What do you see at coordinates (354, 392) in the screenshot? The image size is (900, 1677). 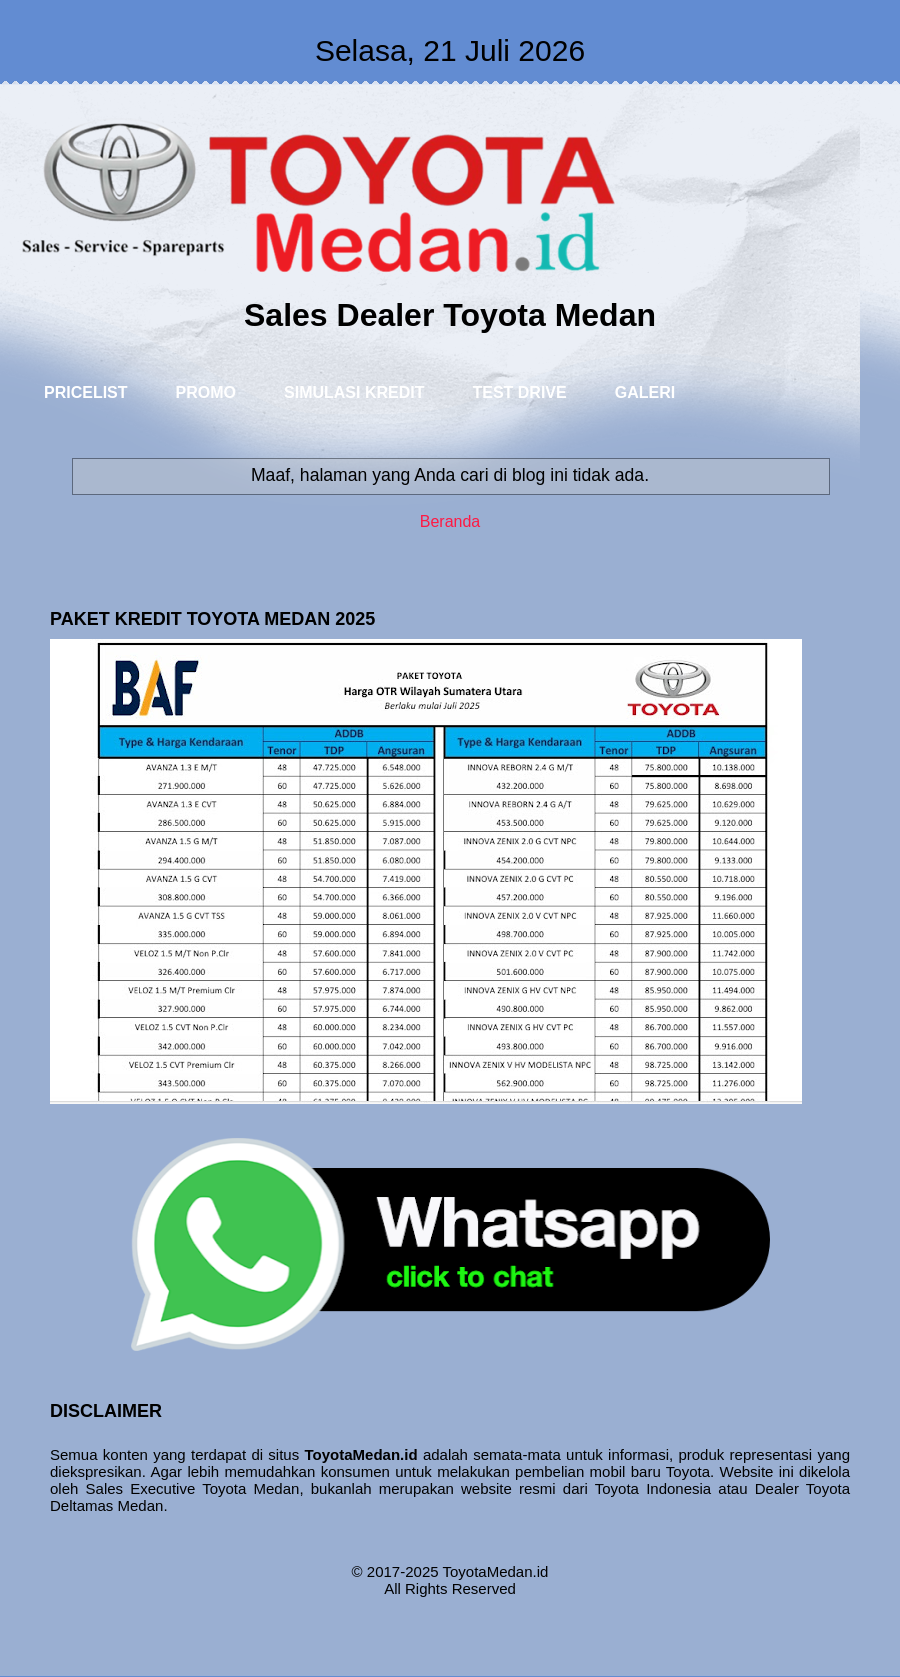 I see `SIMULASI KREDIT` at bounding box center [354, 392].